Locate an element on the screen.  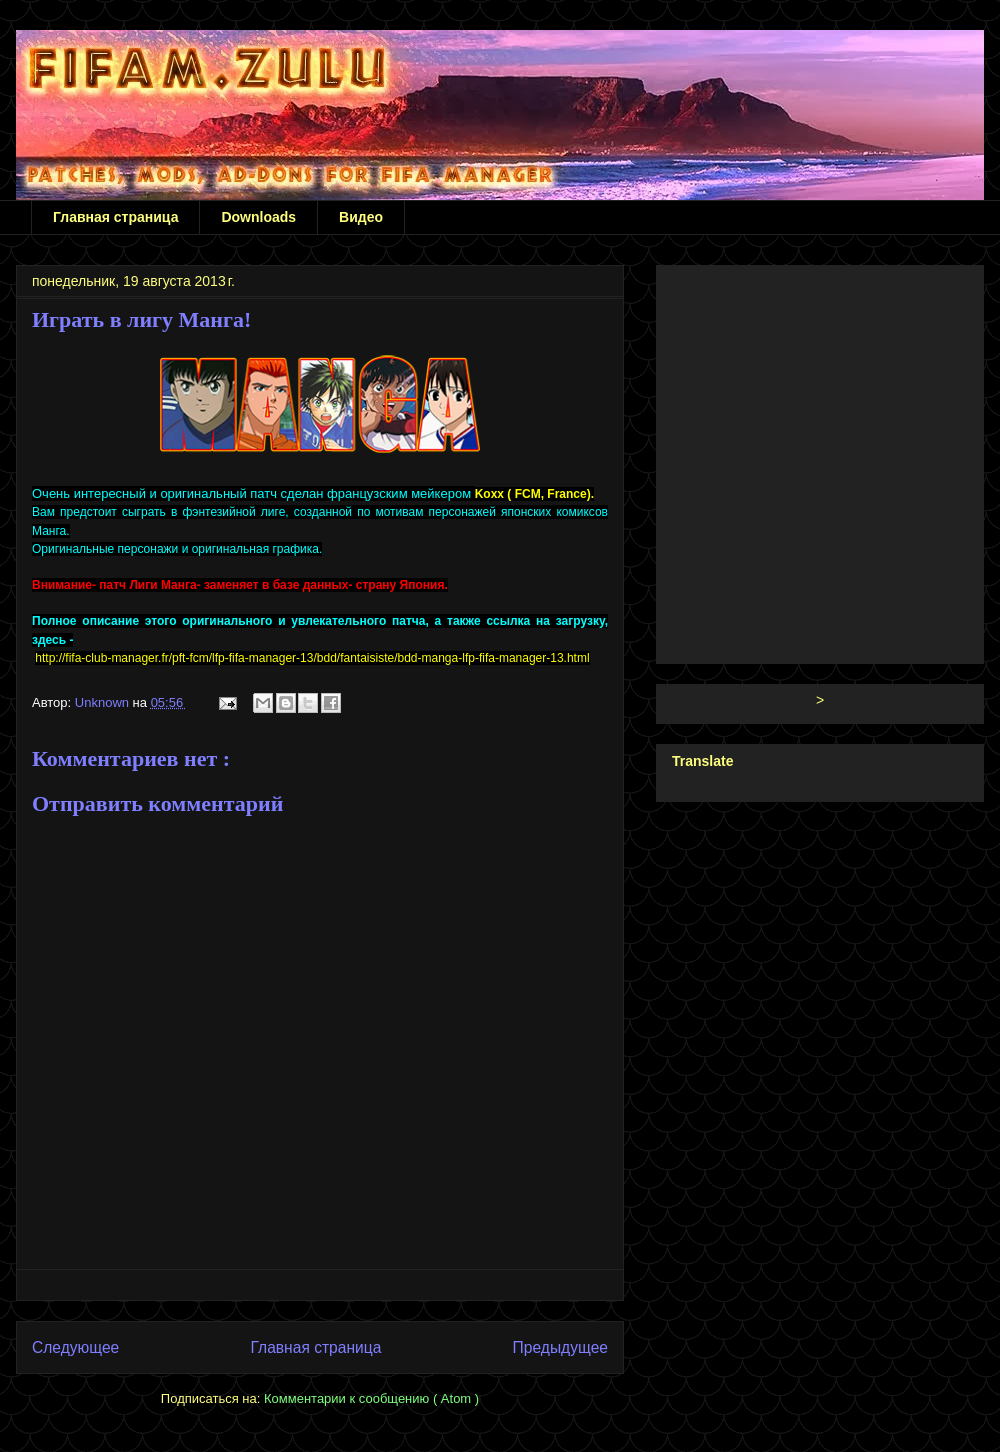
[Advertisement] is located at coordinates (187, 460).